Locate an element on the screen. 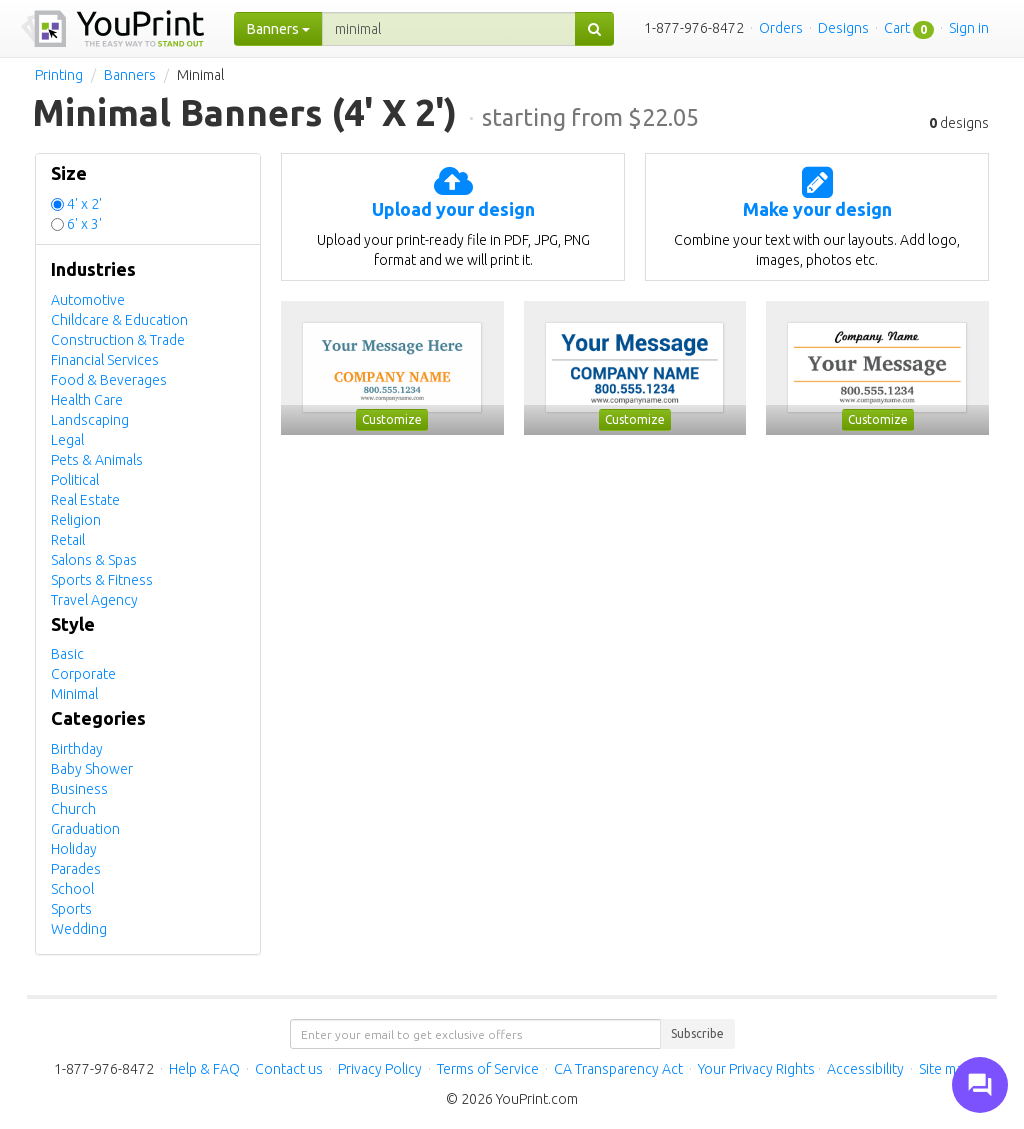  Business is located at coordinates (79, 789).